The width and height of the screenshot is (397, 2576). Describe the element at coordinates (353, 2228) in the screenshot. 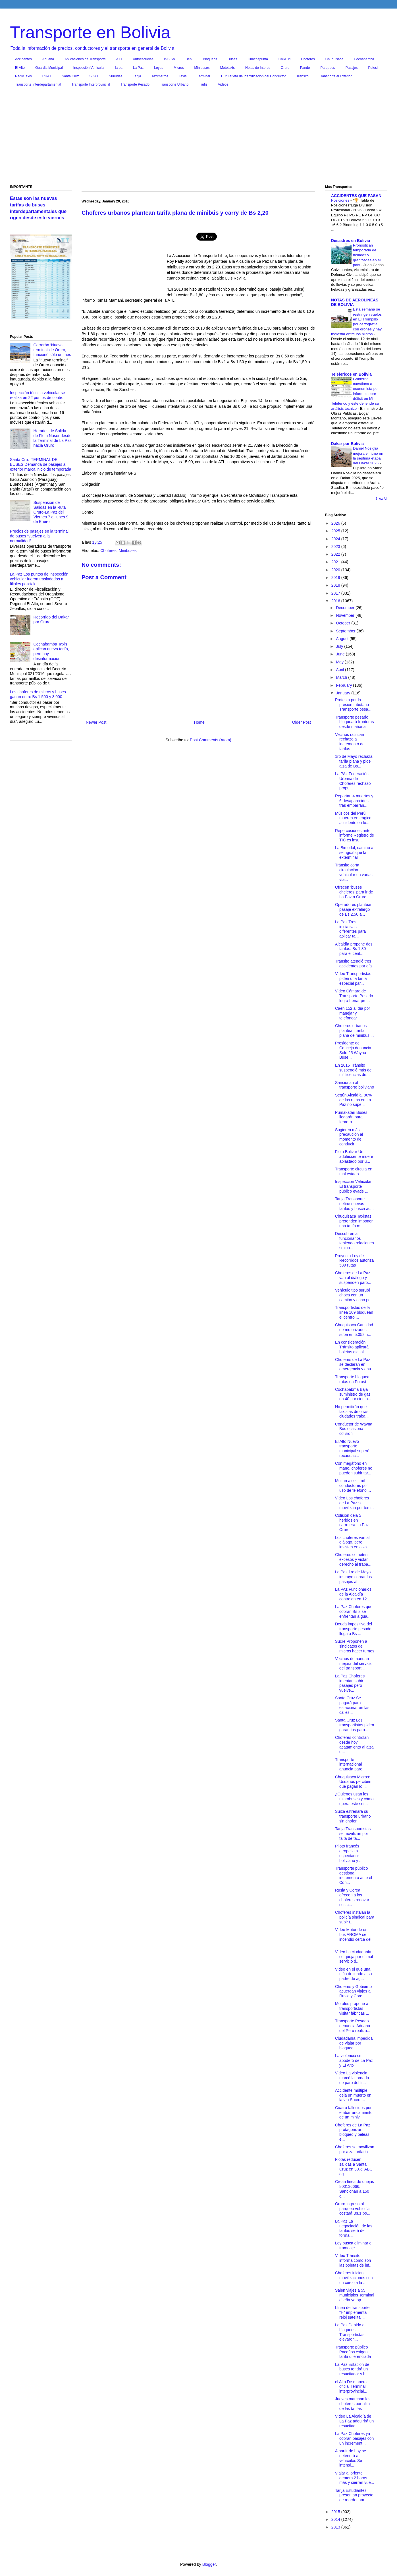

I see `La Paz La negociación de las tarifas será de forma...` at that location.